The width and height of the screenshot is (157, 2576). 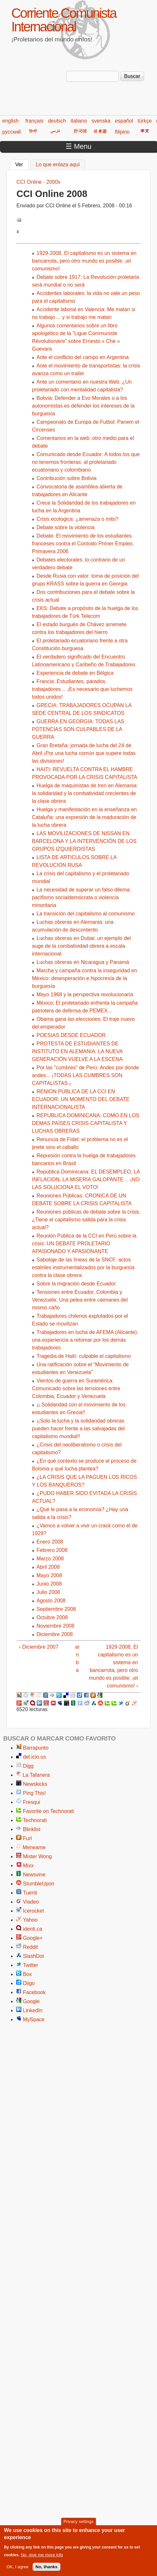 What do you see at coordinates (86, 462) in the screenshot?
I see `Comunicado desde Ecuador: A todos los que no tenemos fronteras: al proletariado ecuatoriano y colombiano` at bounding box center [86, 462].